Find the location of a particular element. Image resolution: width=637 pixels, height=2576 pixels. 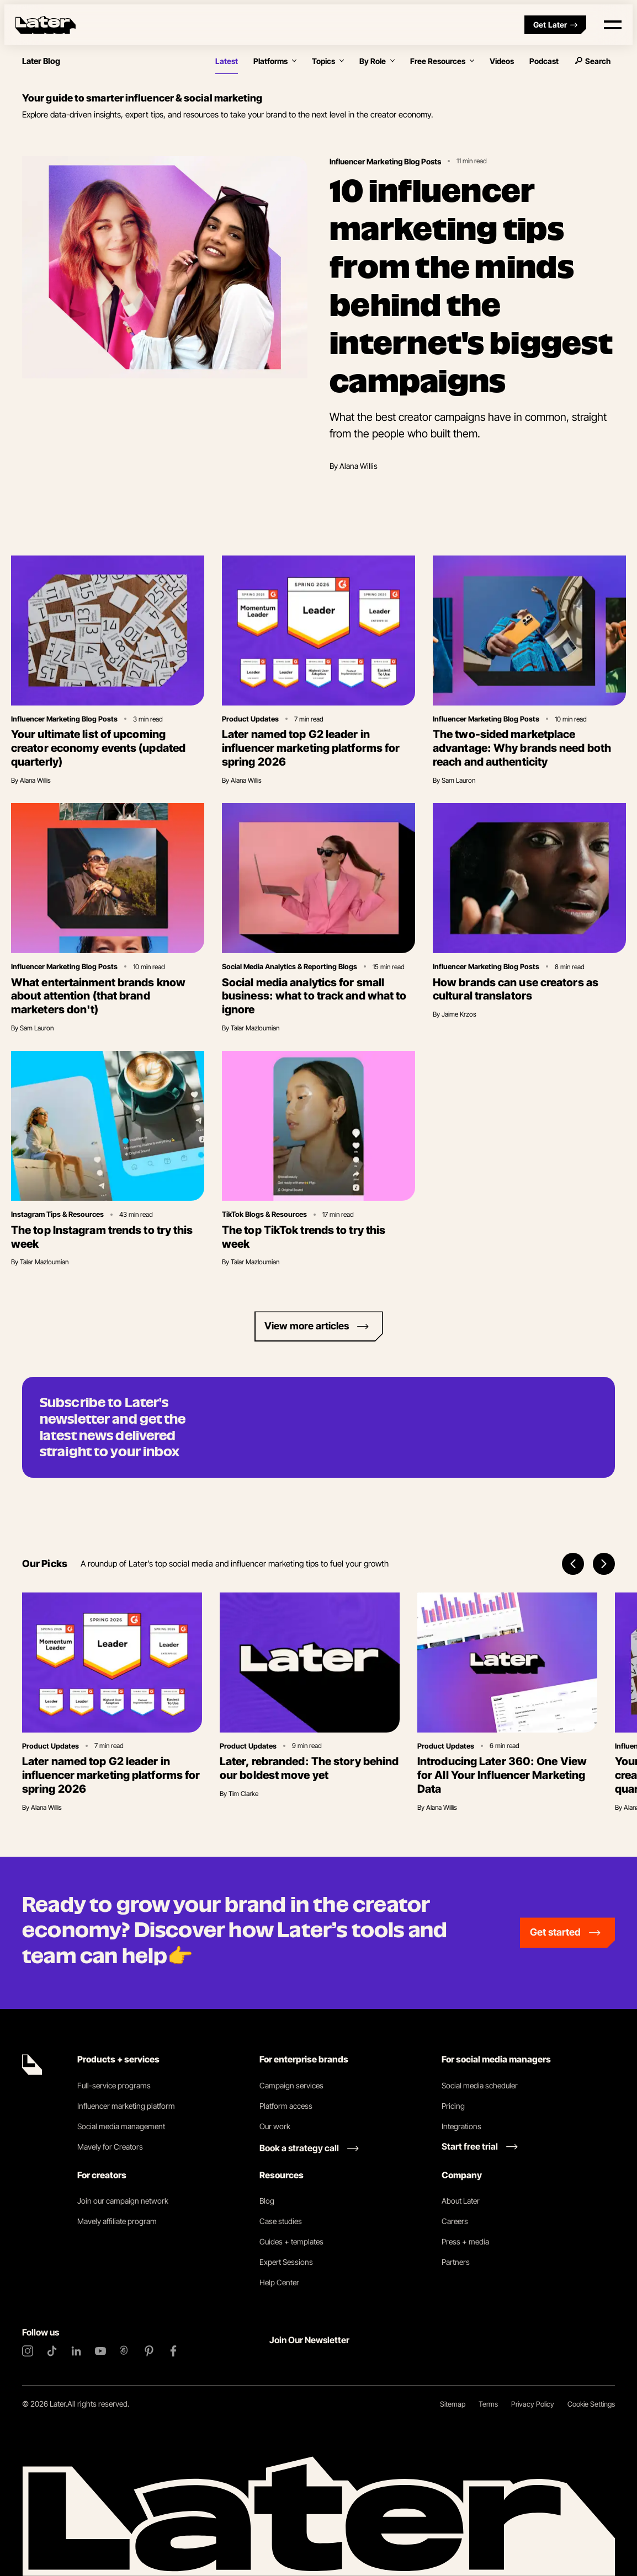

Partners is located at coordinates (456, 2262).